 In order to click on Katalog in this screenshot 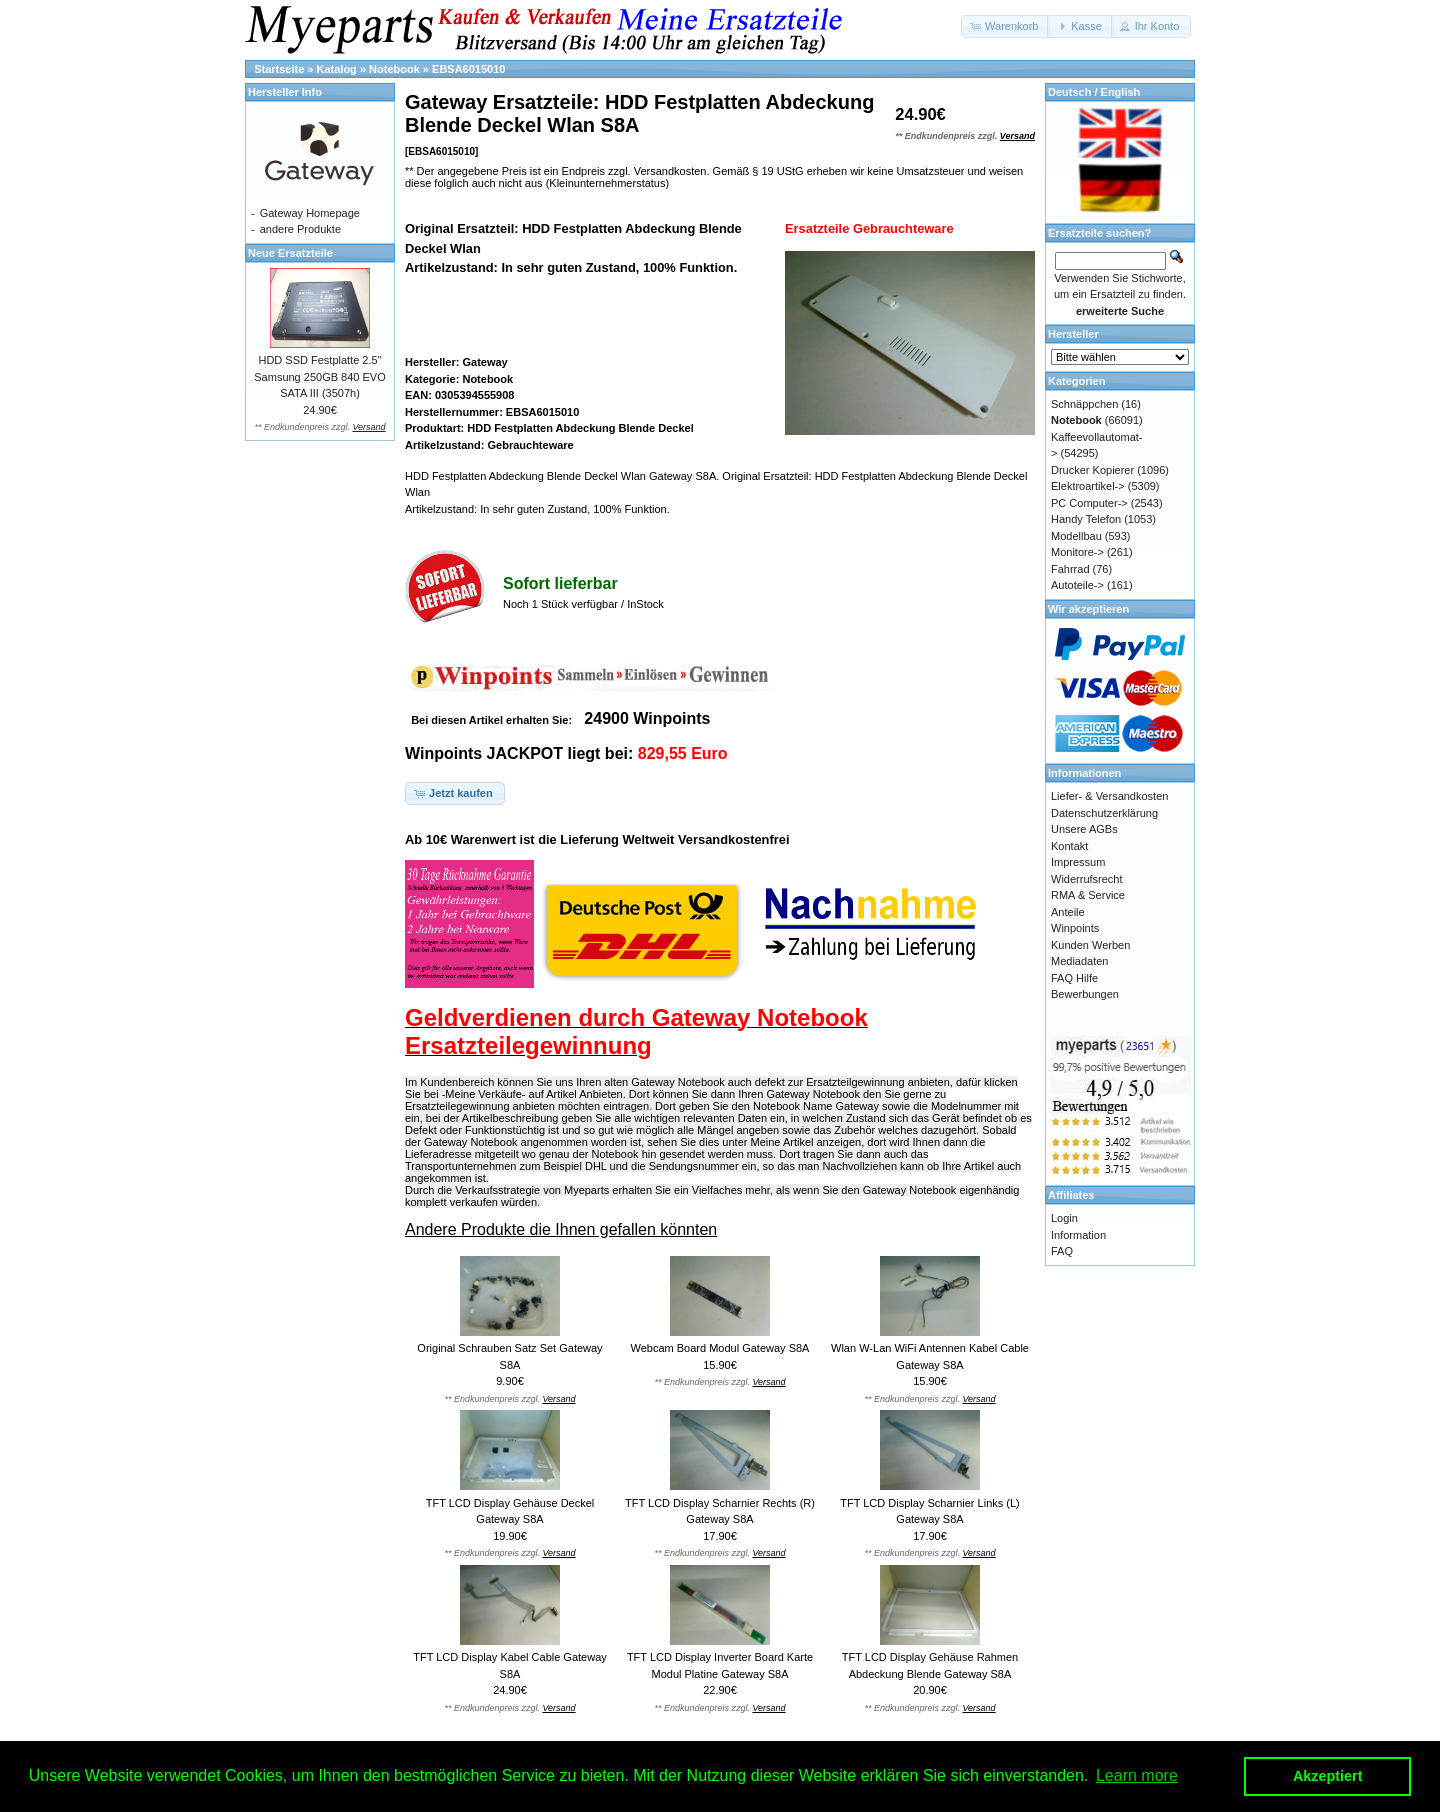, I will do `click(337, 69)`.